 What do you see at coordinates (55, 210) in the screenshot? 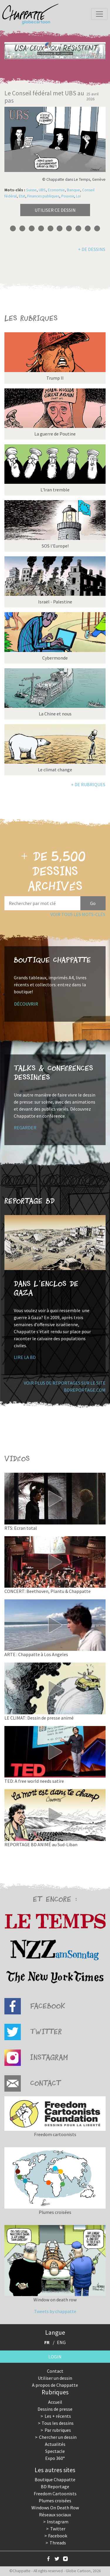
I see `Utiliser ce dessin` at bounding box center [55, 210].